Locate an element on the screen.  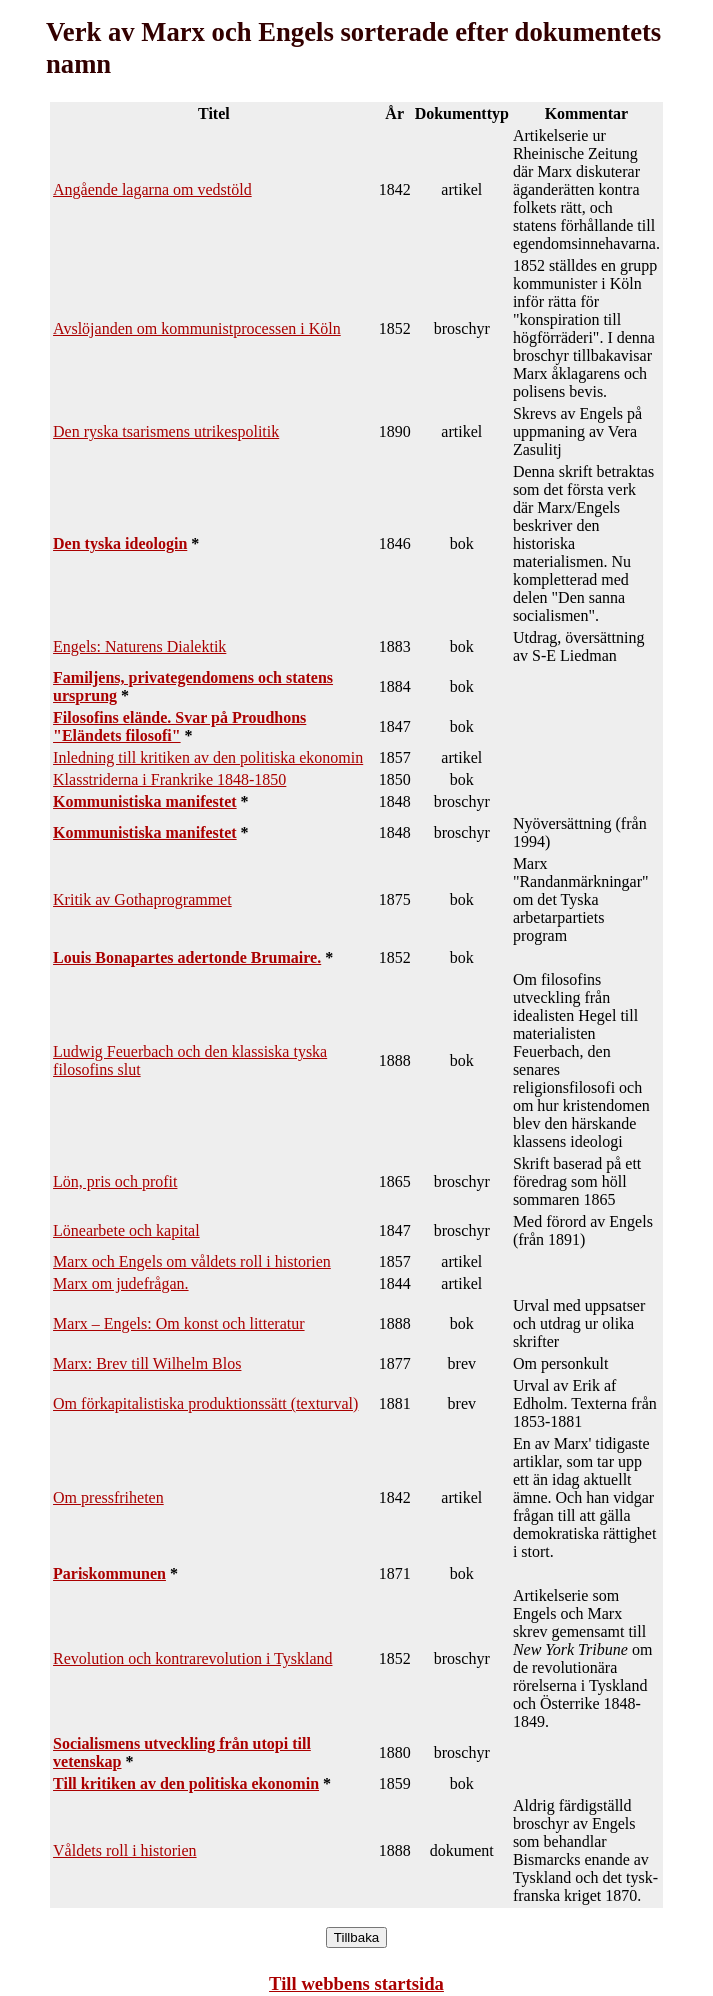
Angående lagarna om vedstöld is located at coordinates (152, 189).